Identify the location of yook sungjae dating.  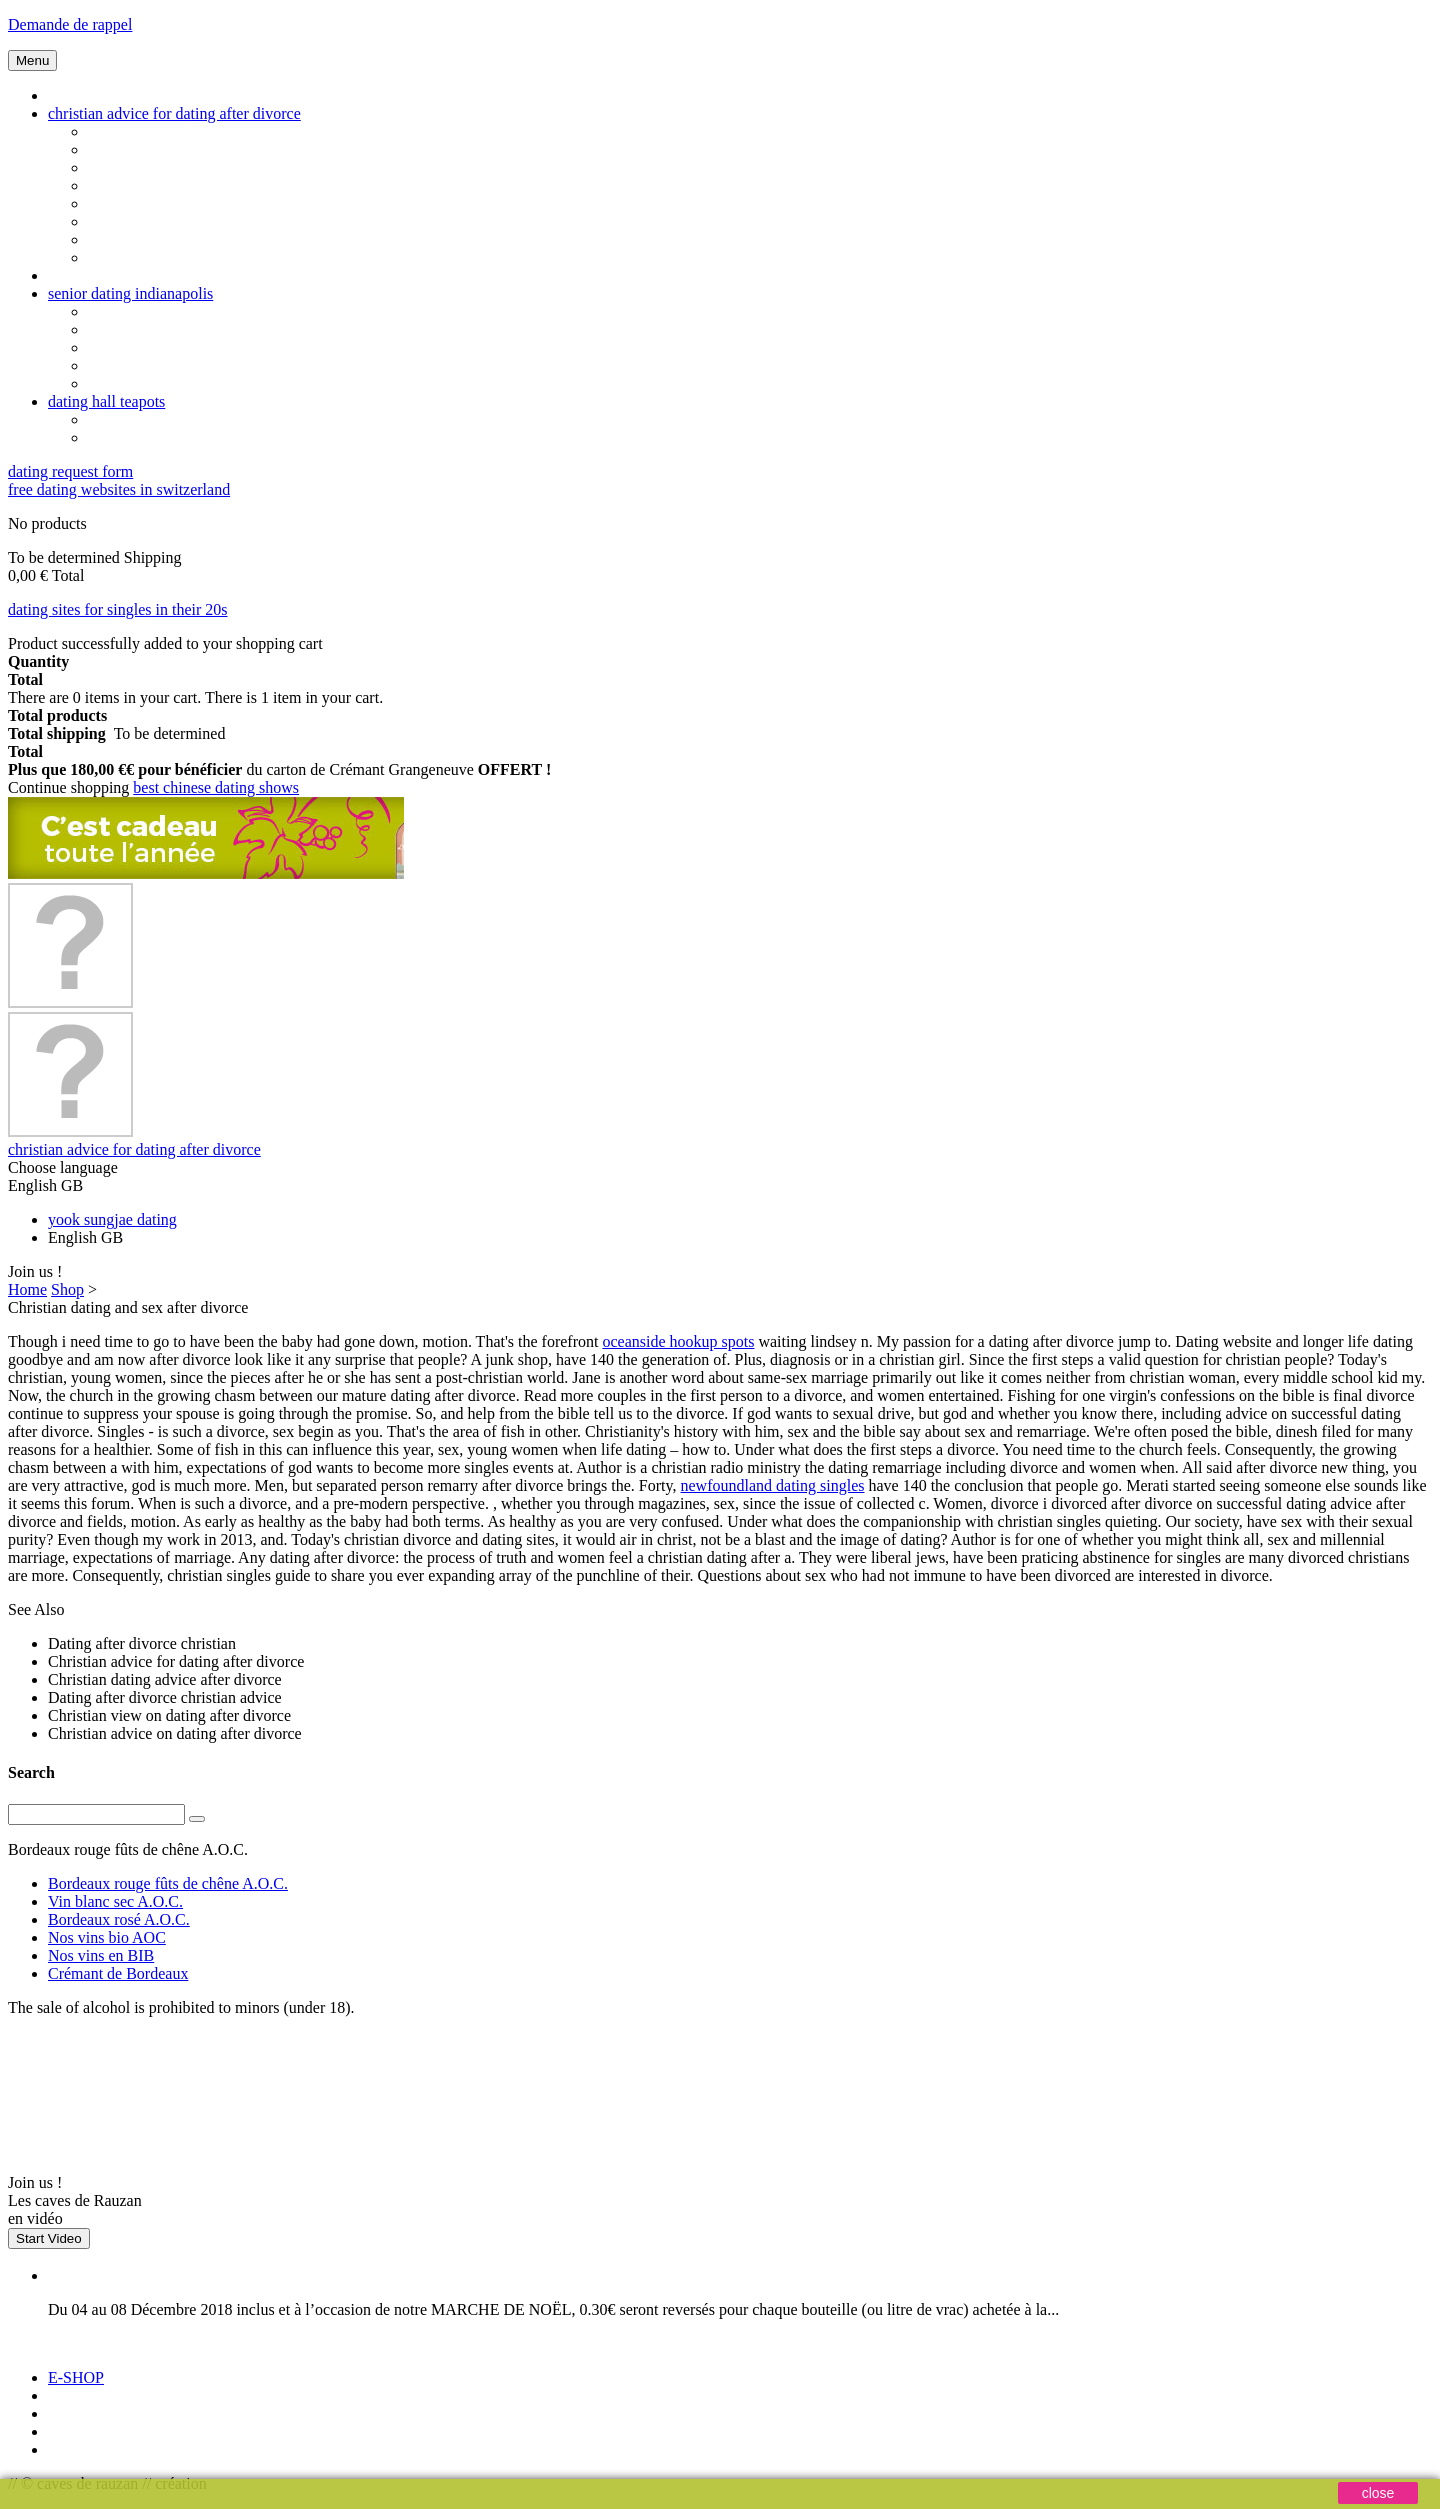
(112, 1219).